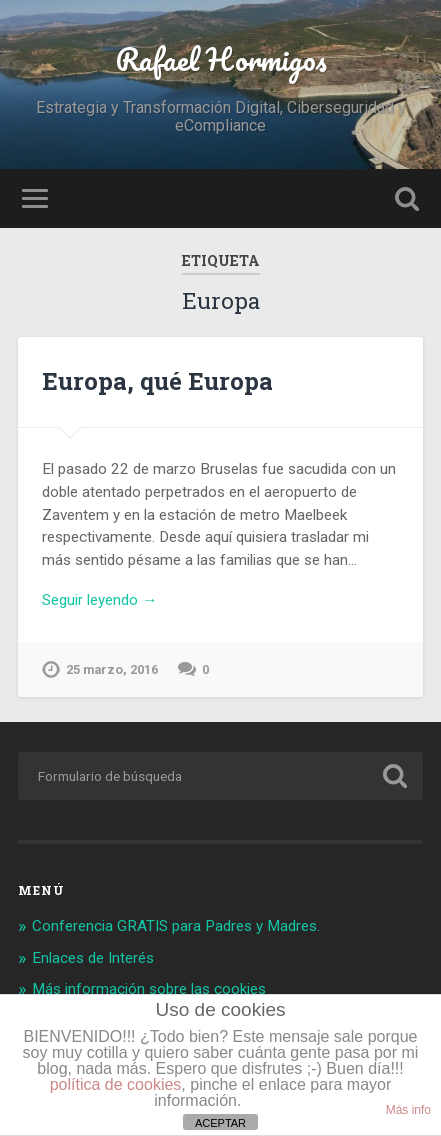 The height and width of the screenshot is (1136, 441). Describe the element at coordinates (99, 600) in the screenshot. I see `Seguir leyendo →` at that location.